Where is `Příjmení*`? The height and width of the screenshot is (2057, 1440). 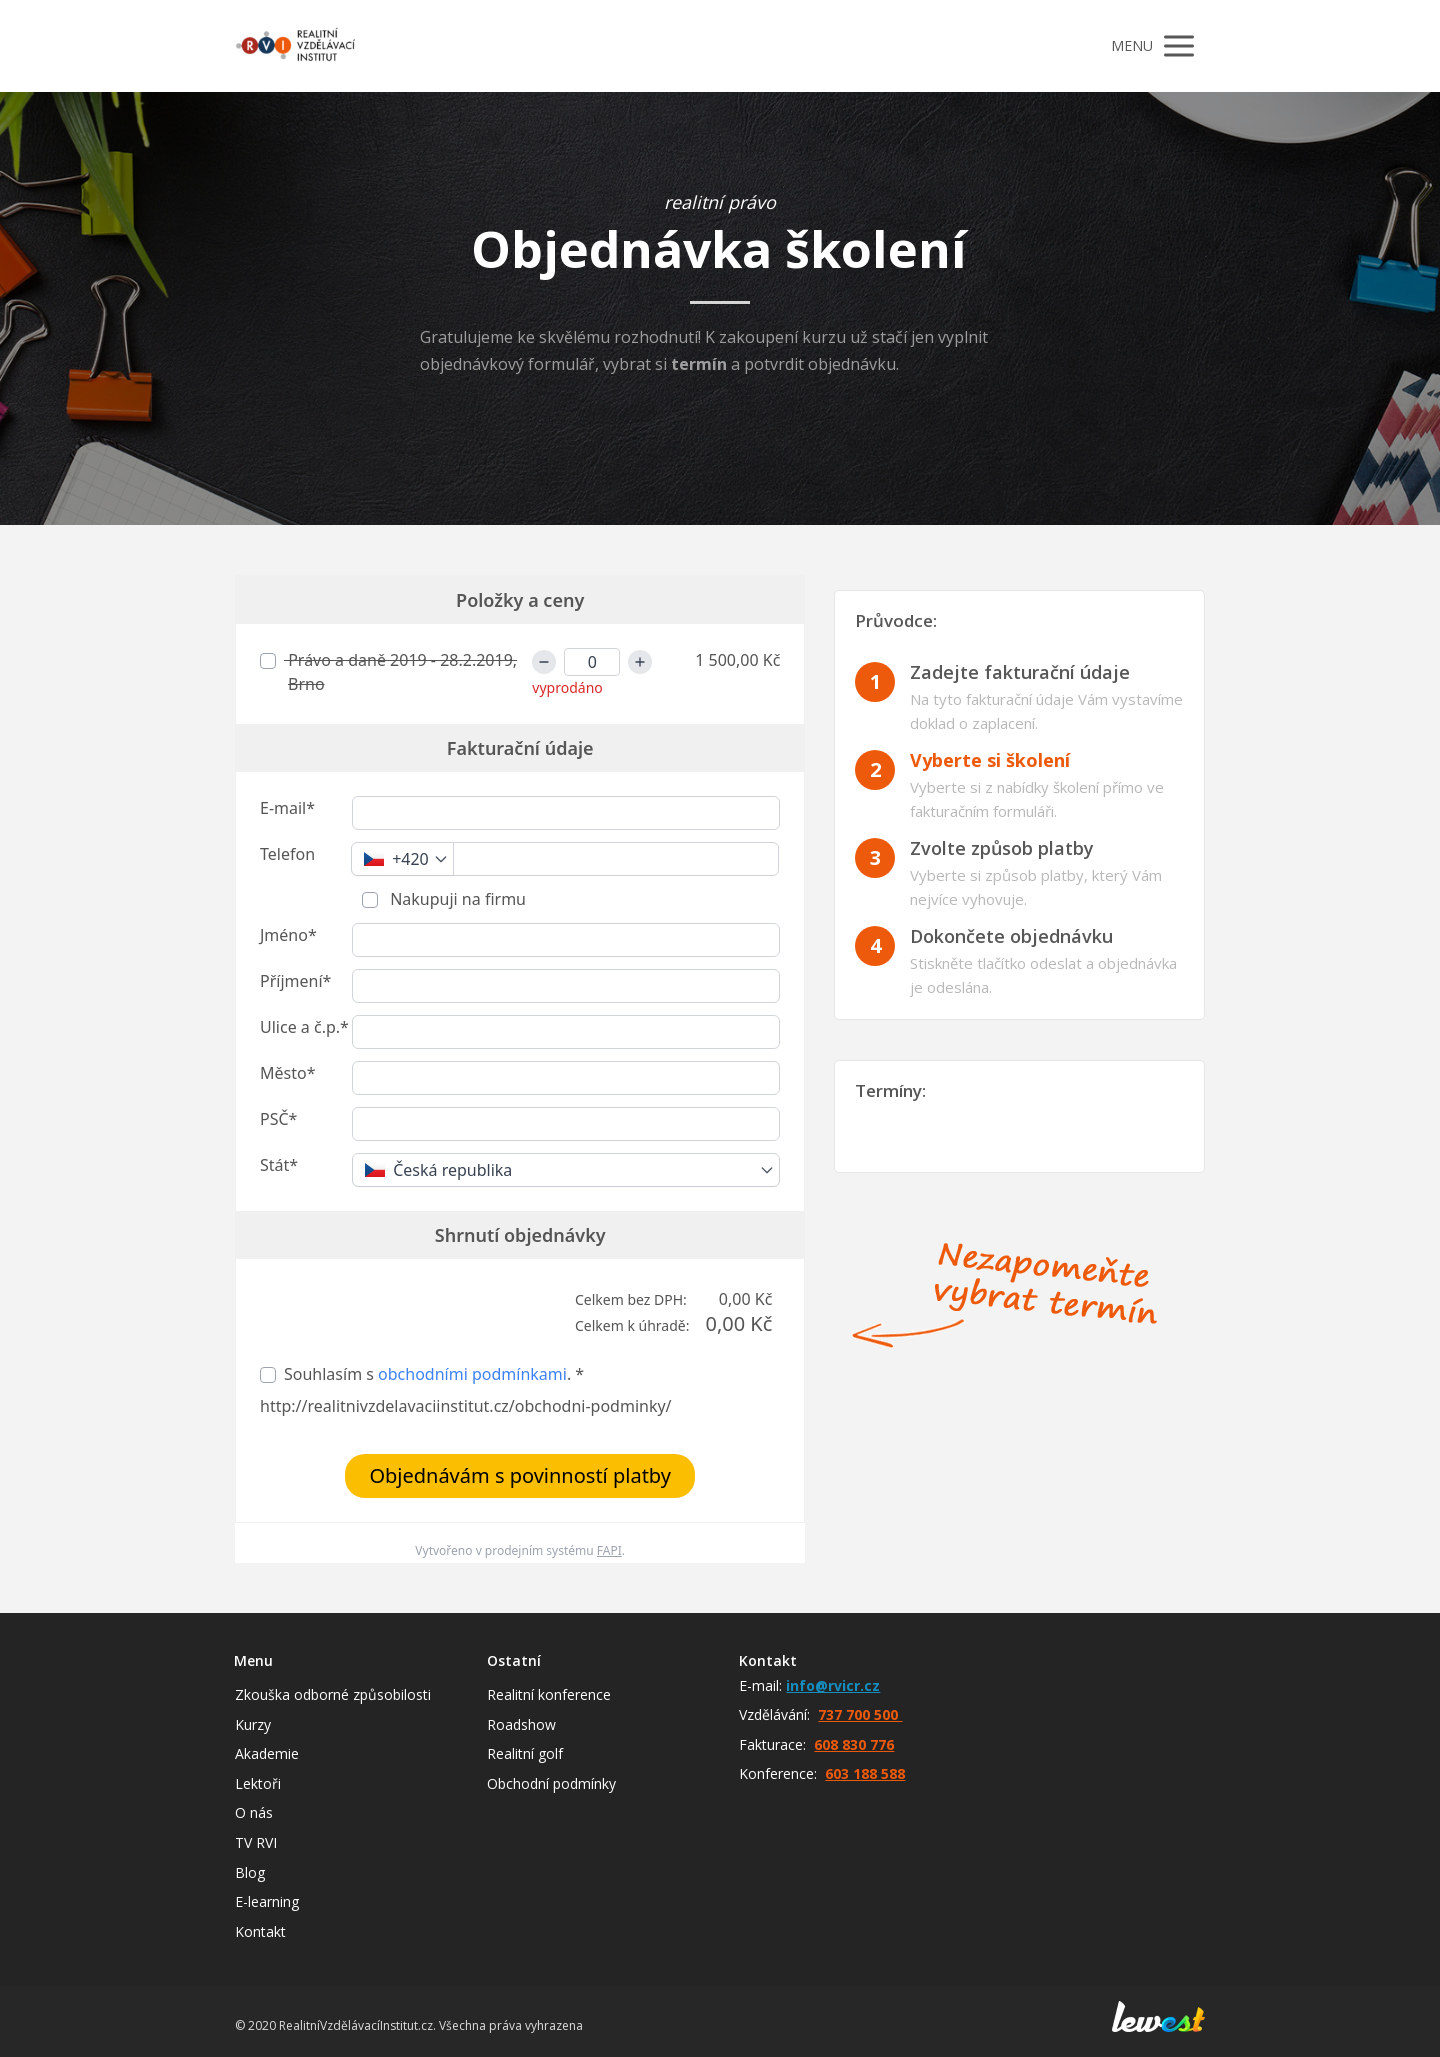
Příjmení* is located at coordinates (295, 981).